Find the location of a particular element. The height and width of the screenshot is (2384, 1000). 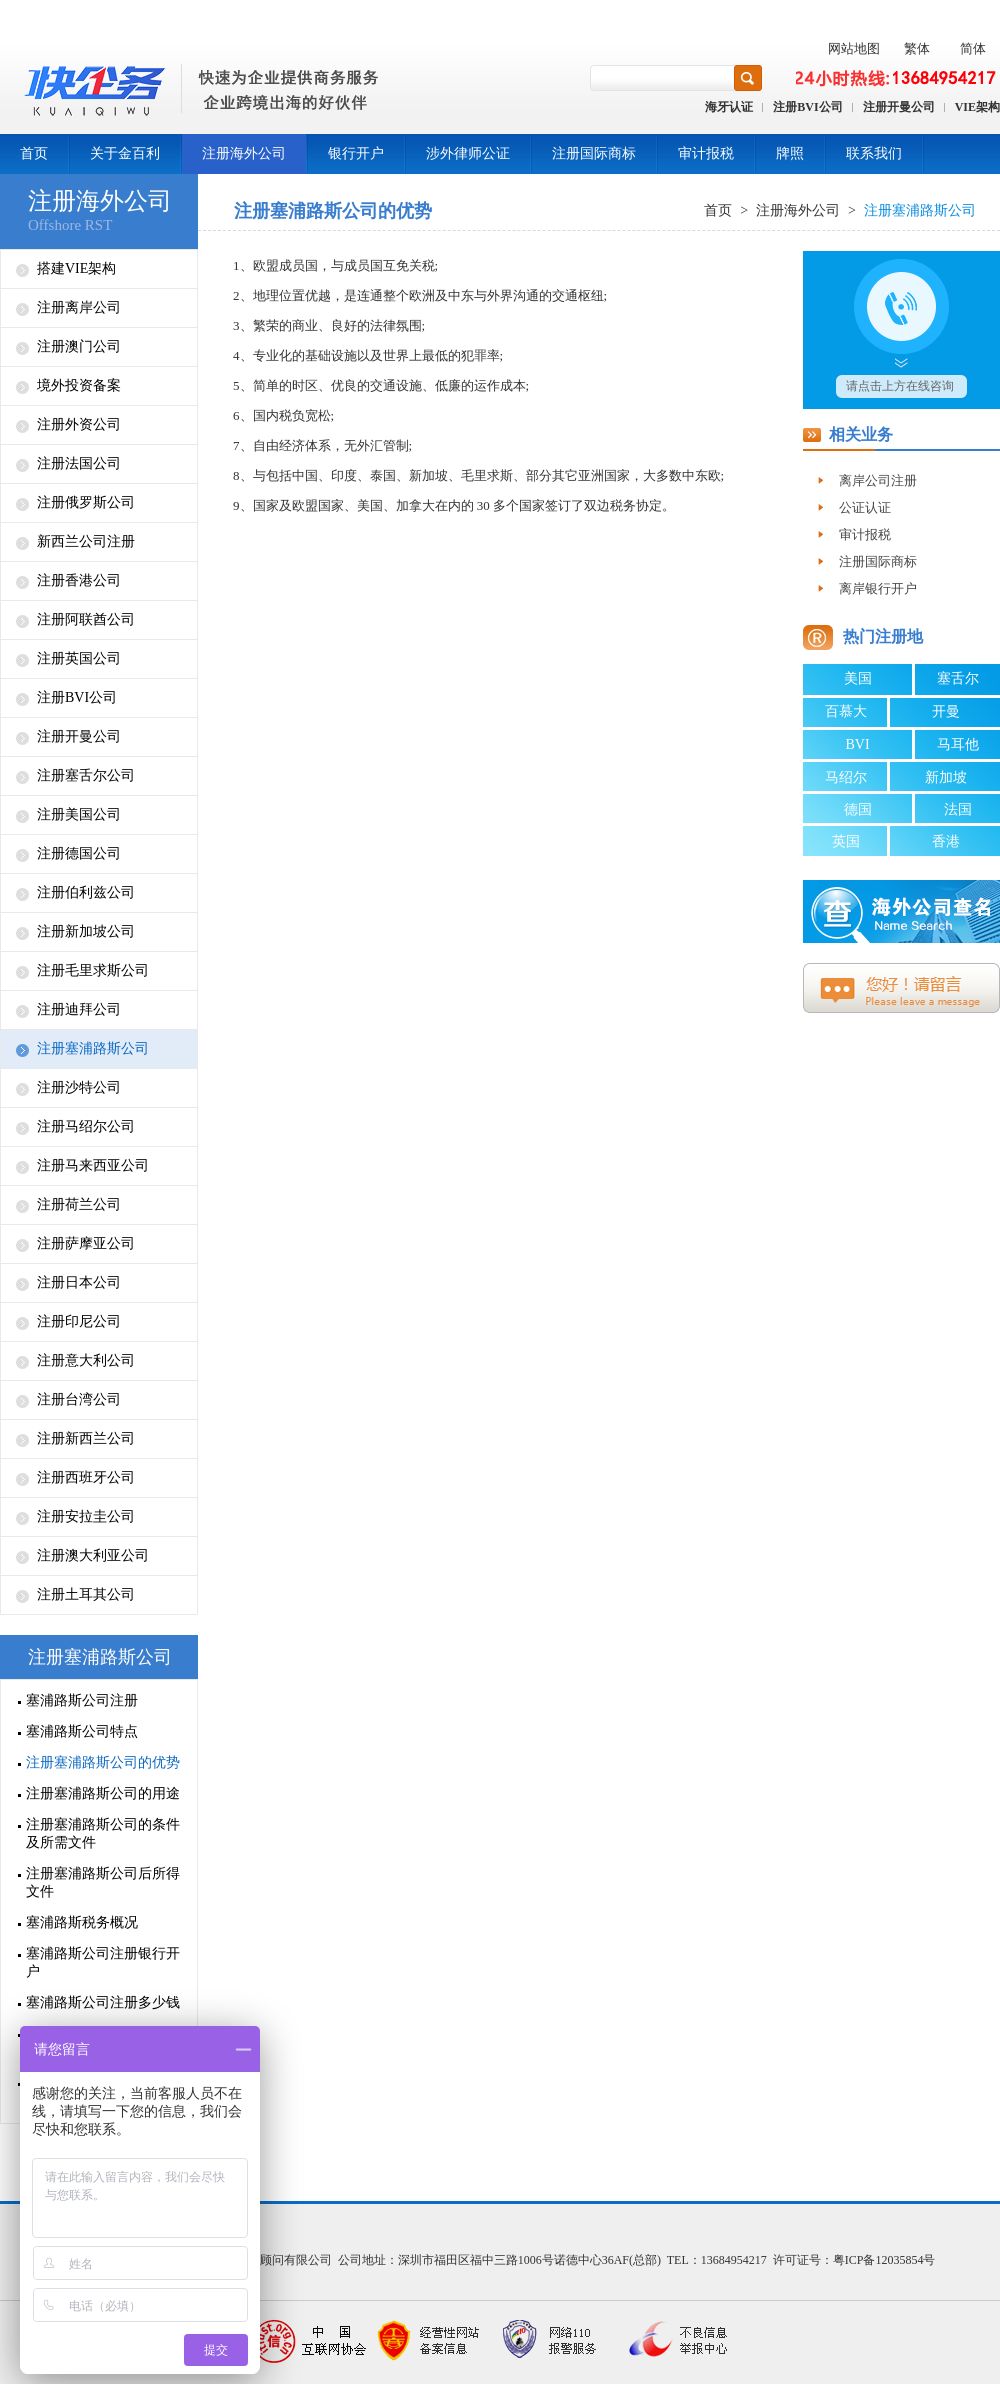

注册俄罗斯公司 is located at coordinates (86, 502).